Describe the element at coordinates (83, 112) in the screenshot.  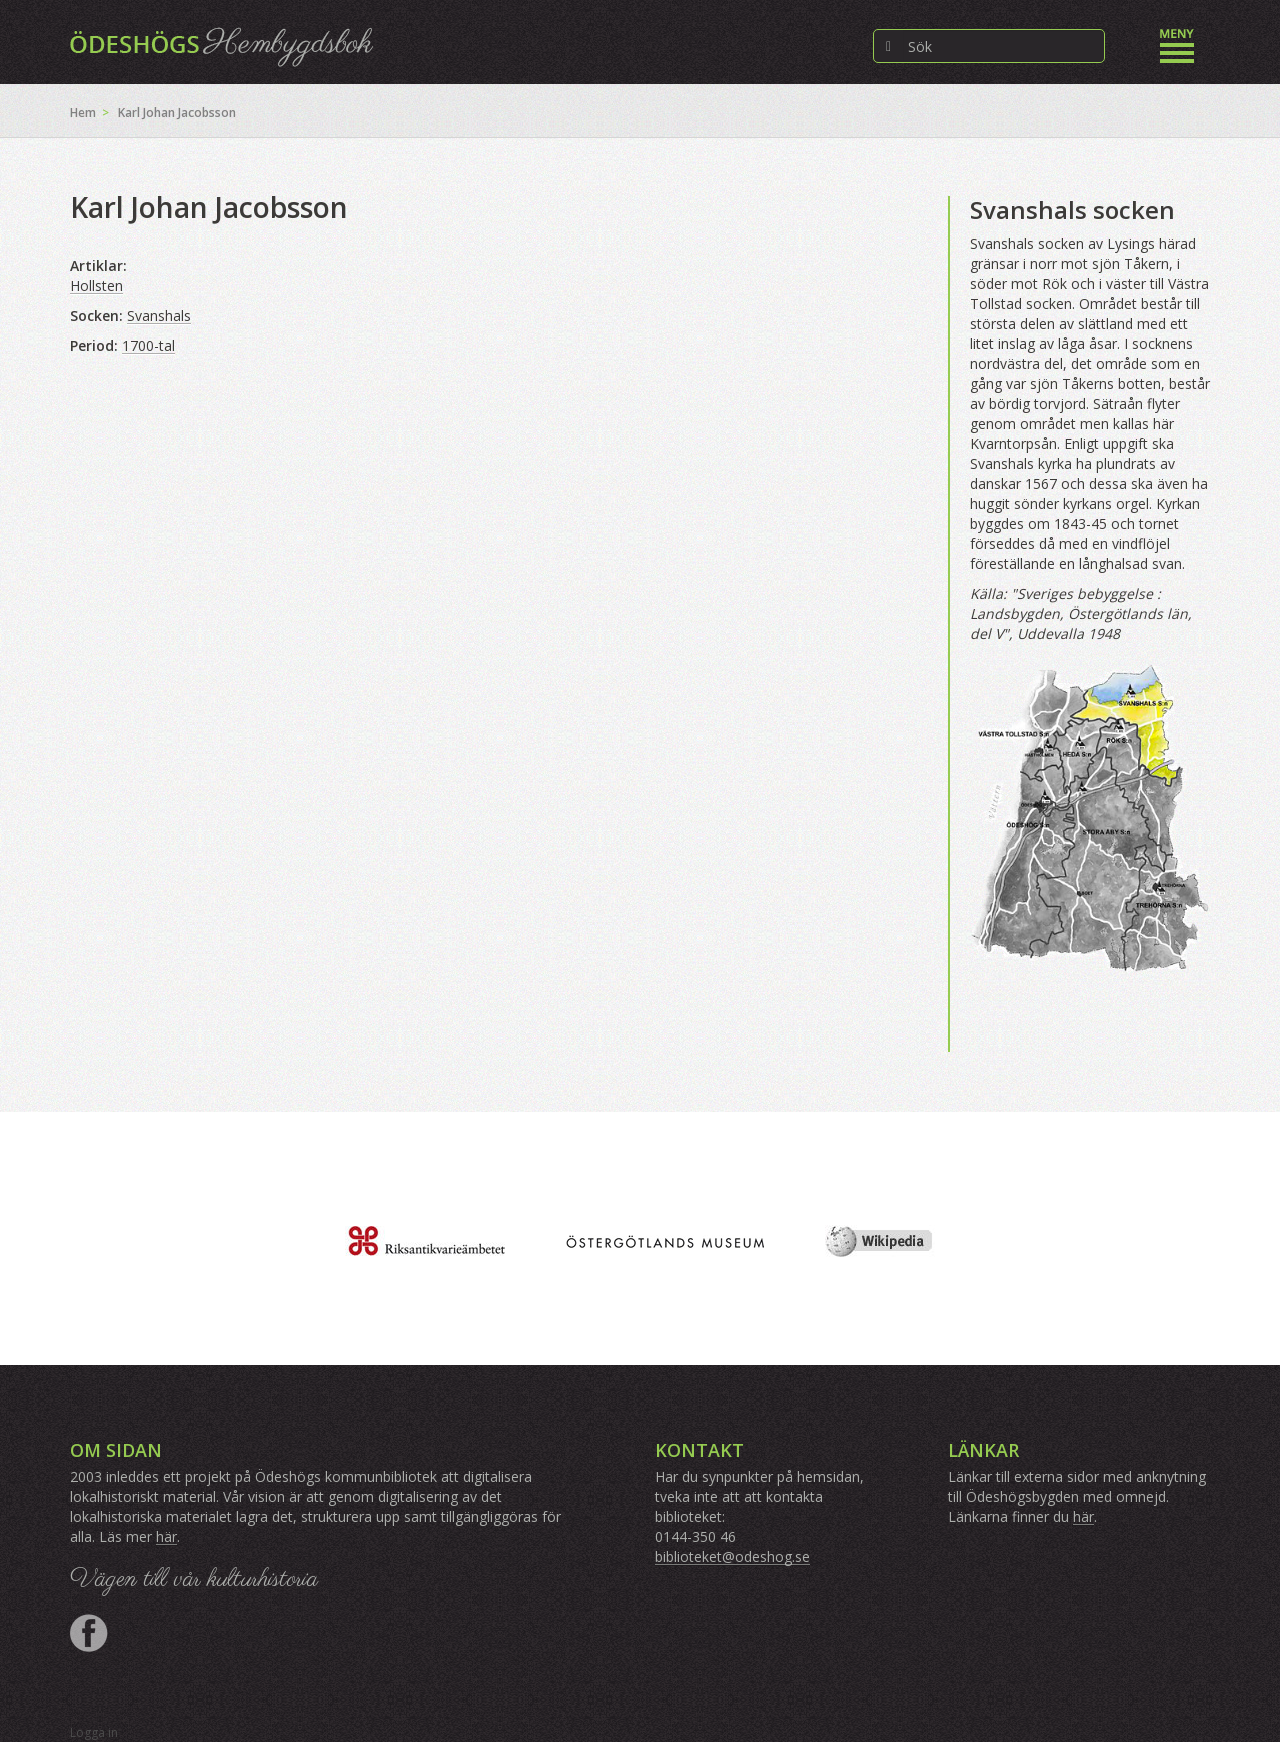
I see `Hem` at that location.